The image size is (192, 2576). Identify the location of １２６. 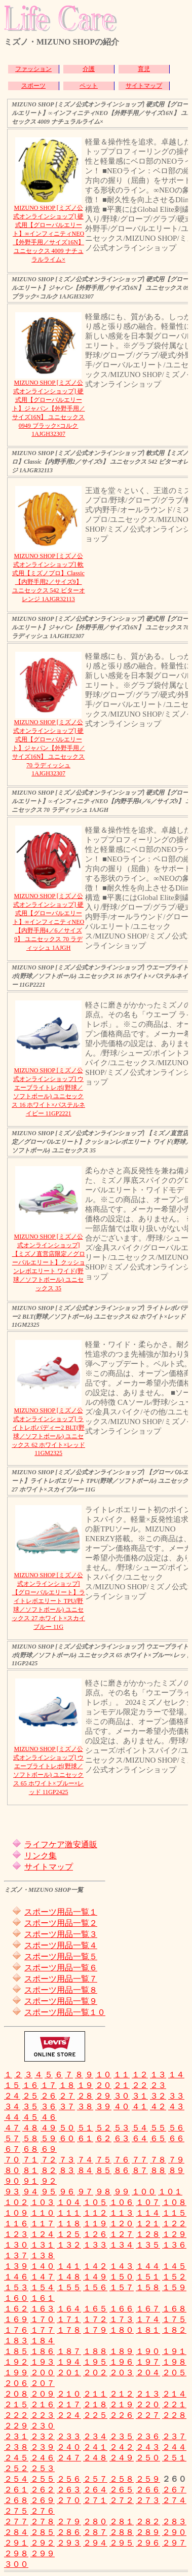
(95, 2234).